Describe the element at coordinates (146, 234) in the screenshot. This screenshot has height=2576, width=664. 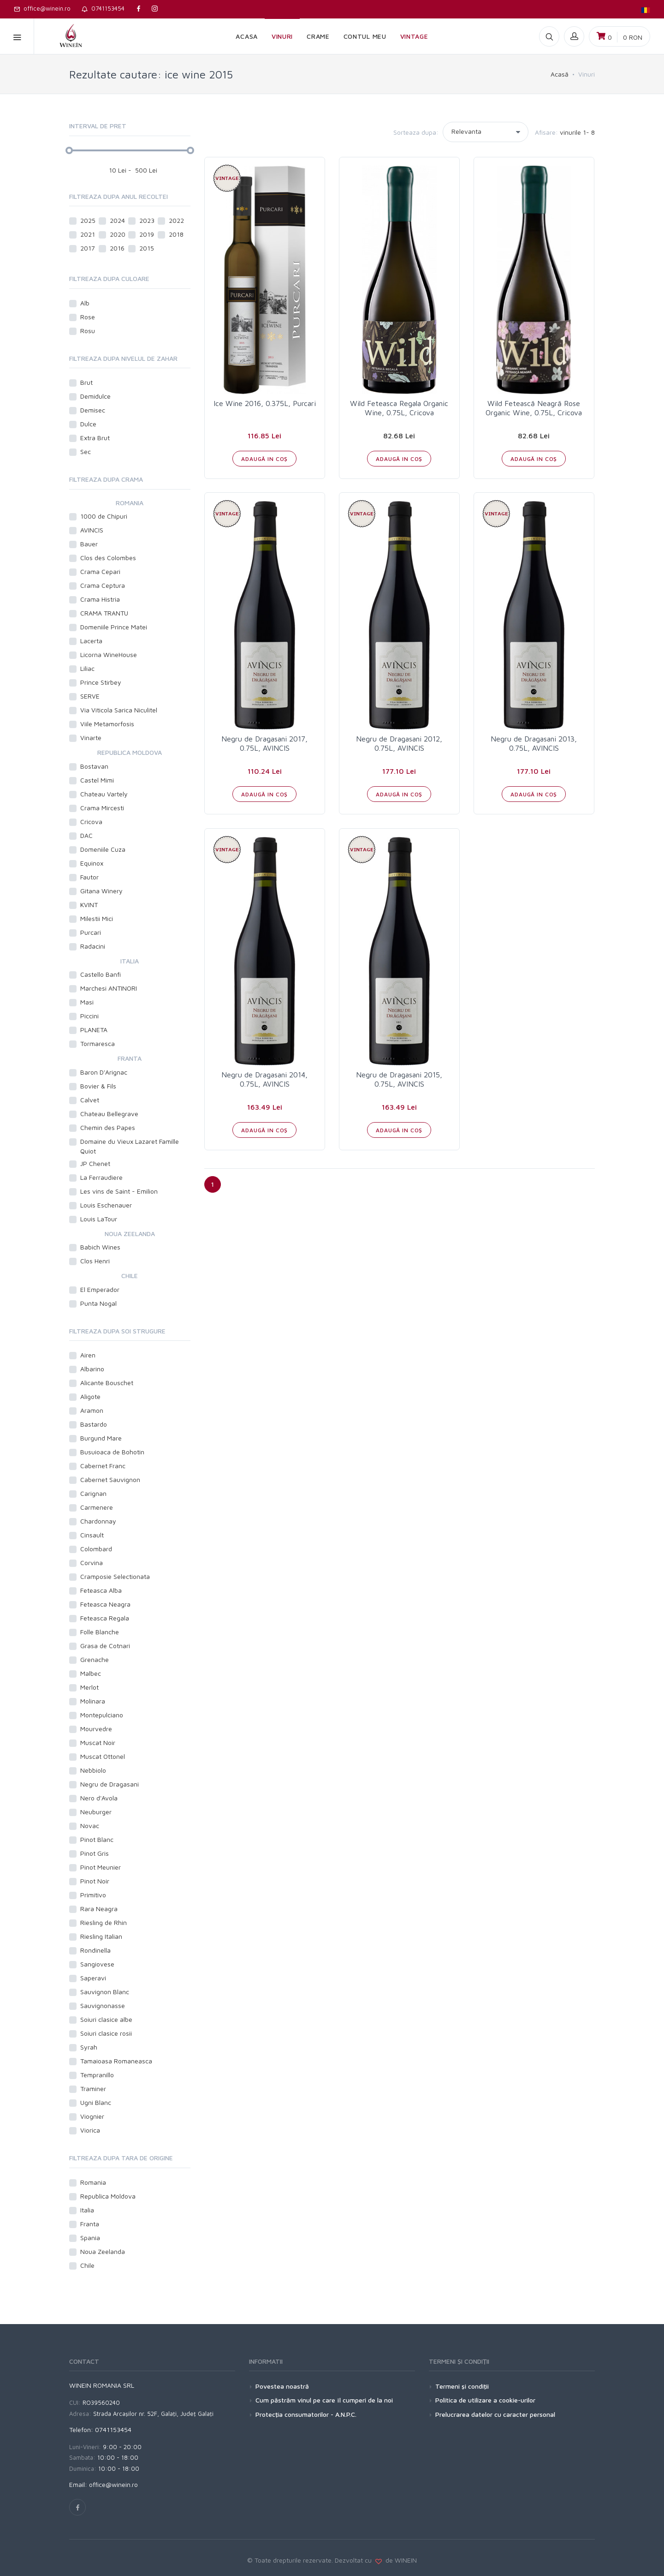
I see `2019` at that location.